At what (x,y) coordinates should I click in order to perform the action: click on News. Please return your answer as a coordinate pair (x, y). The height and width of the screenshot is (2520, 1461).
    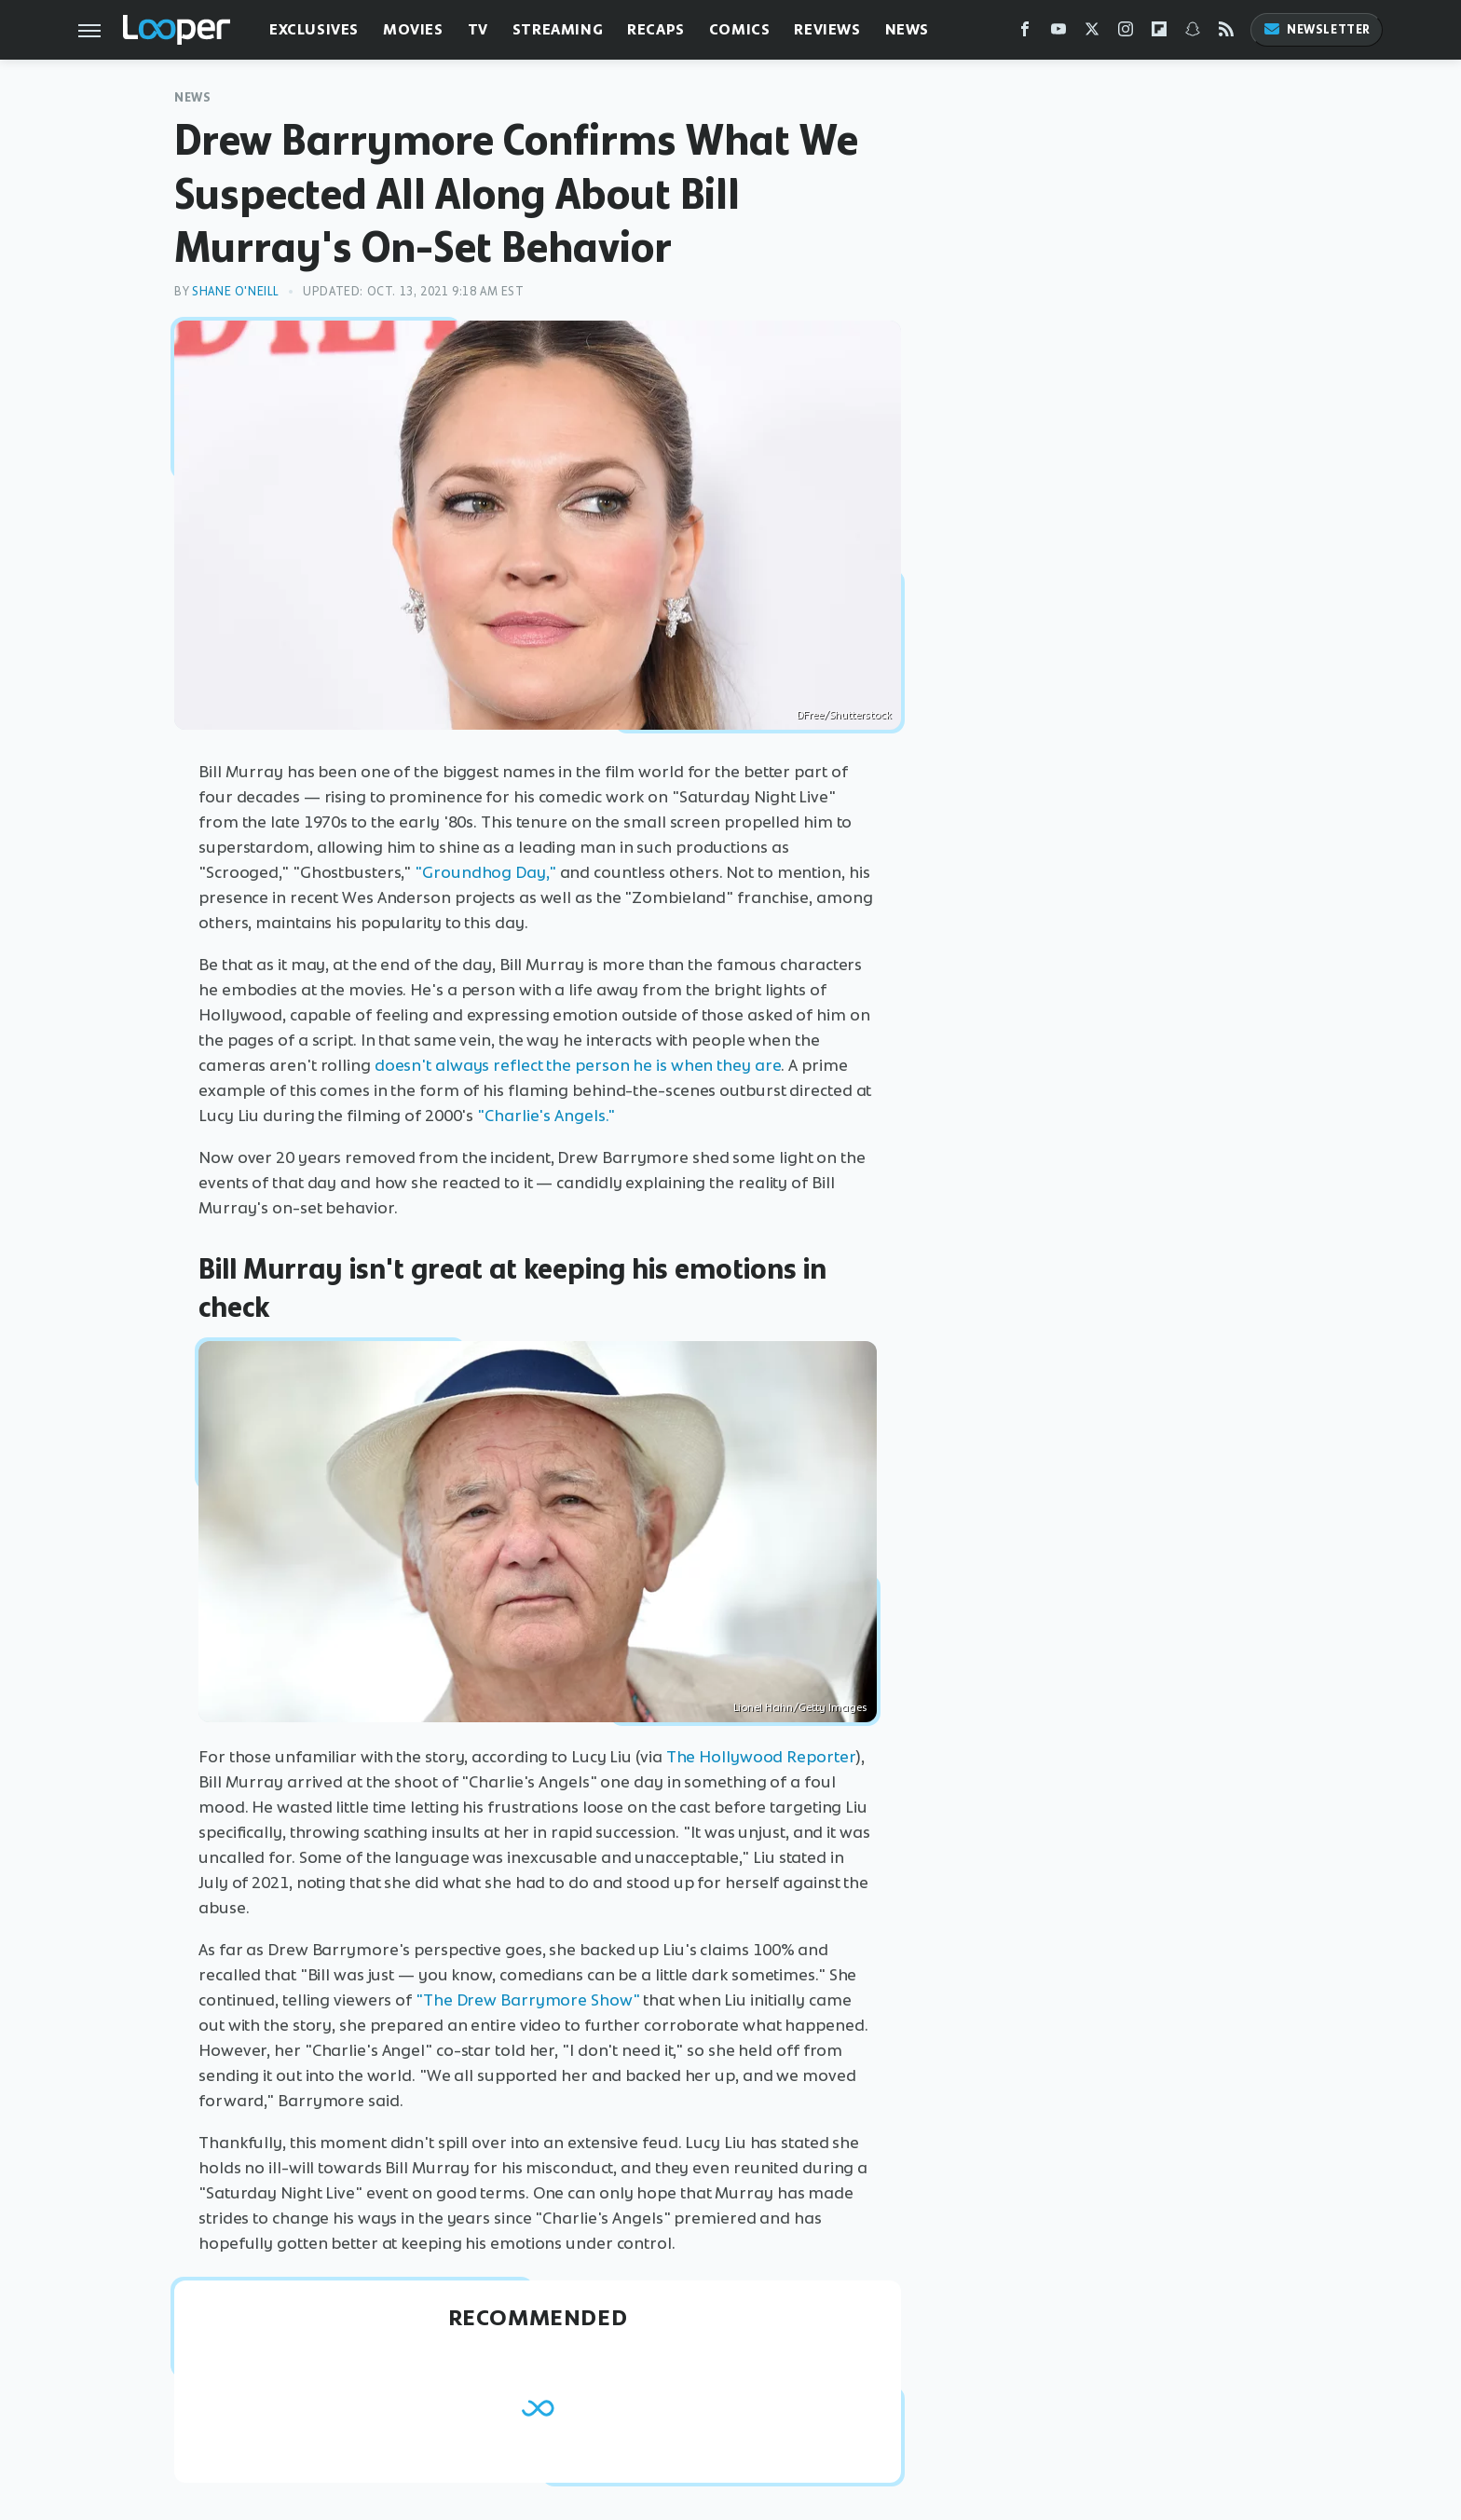
    Looking at the image, I should click on (907, 29).